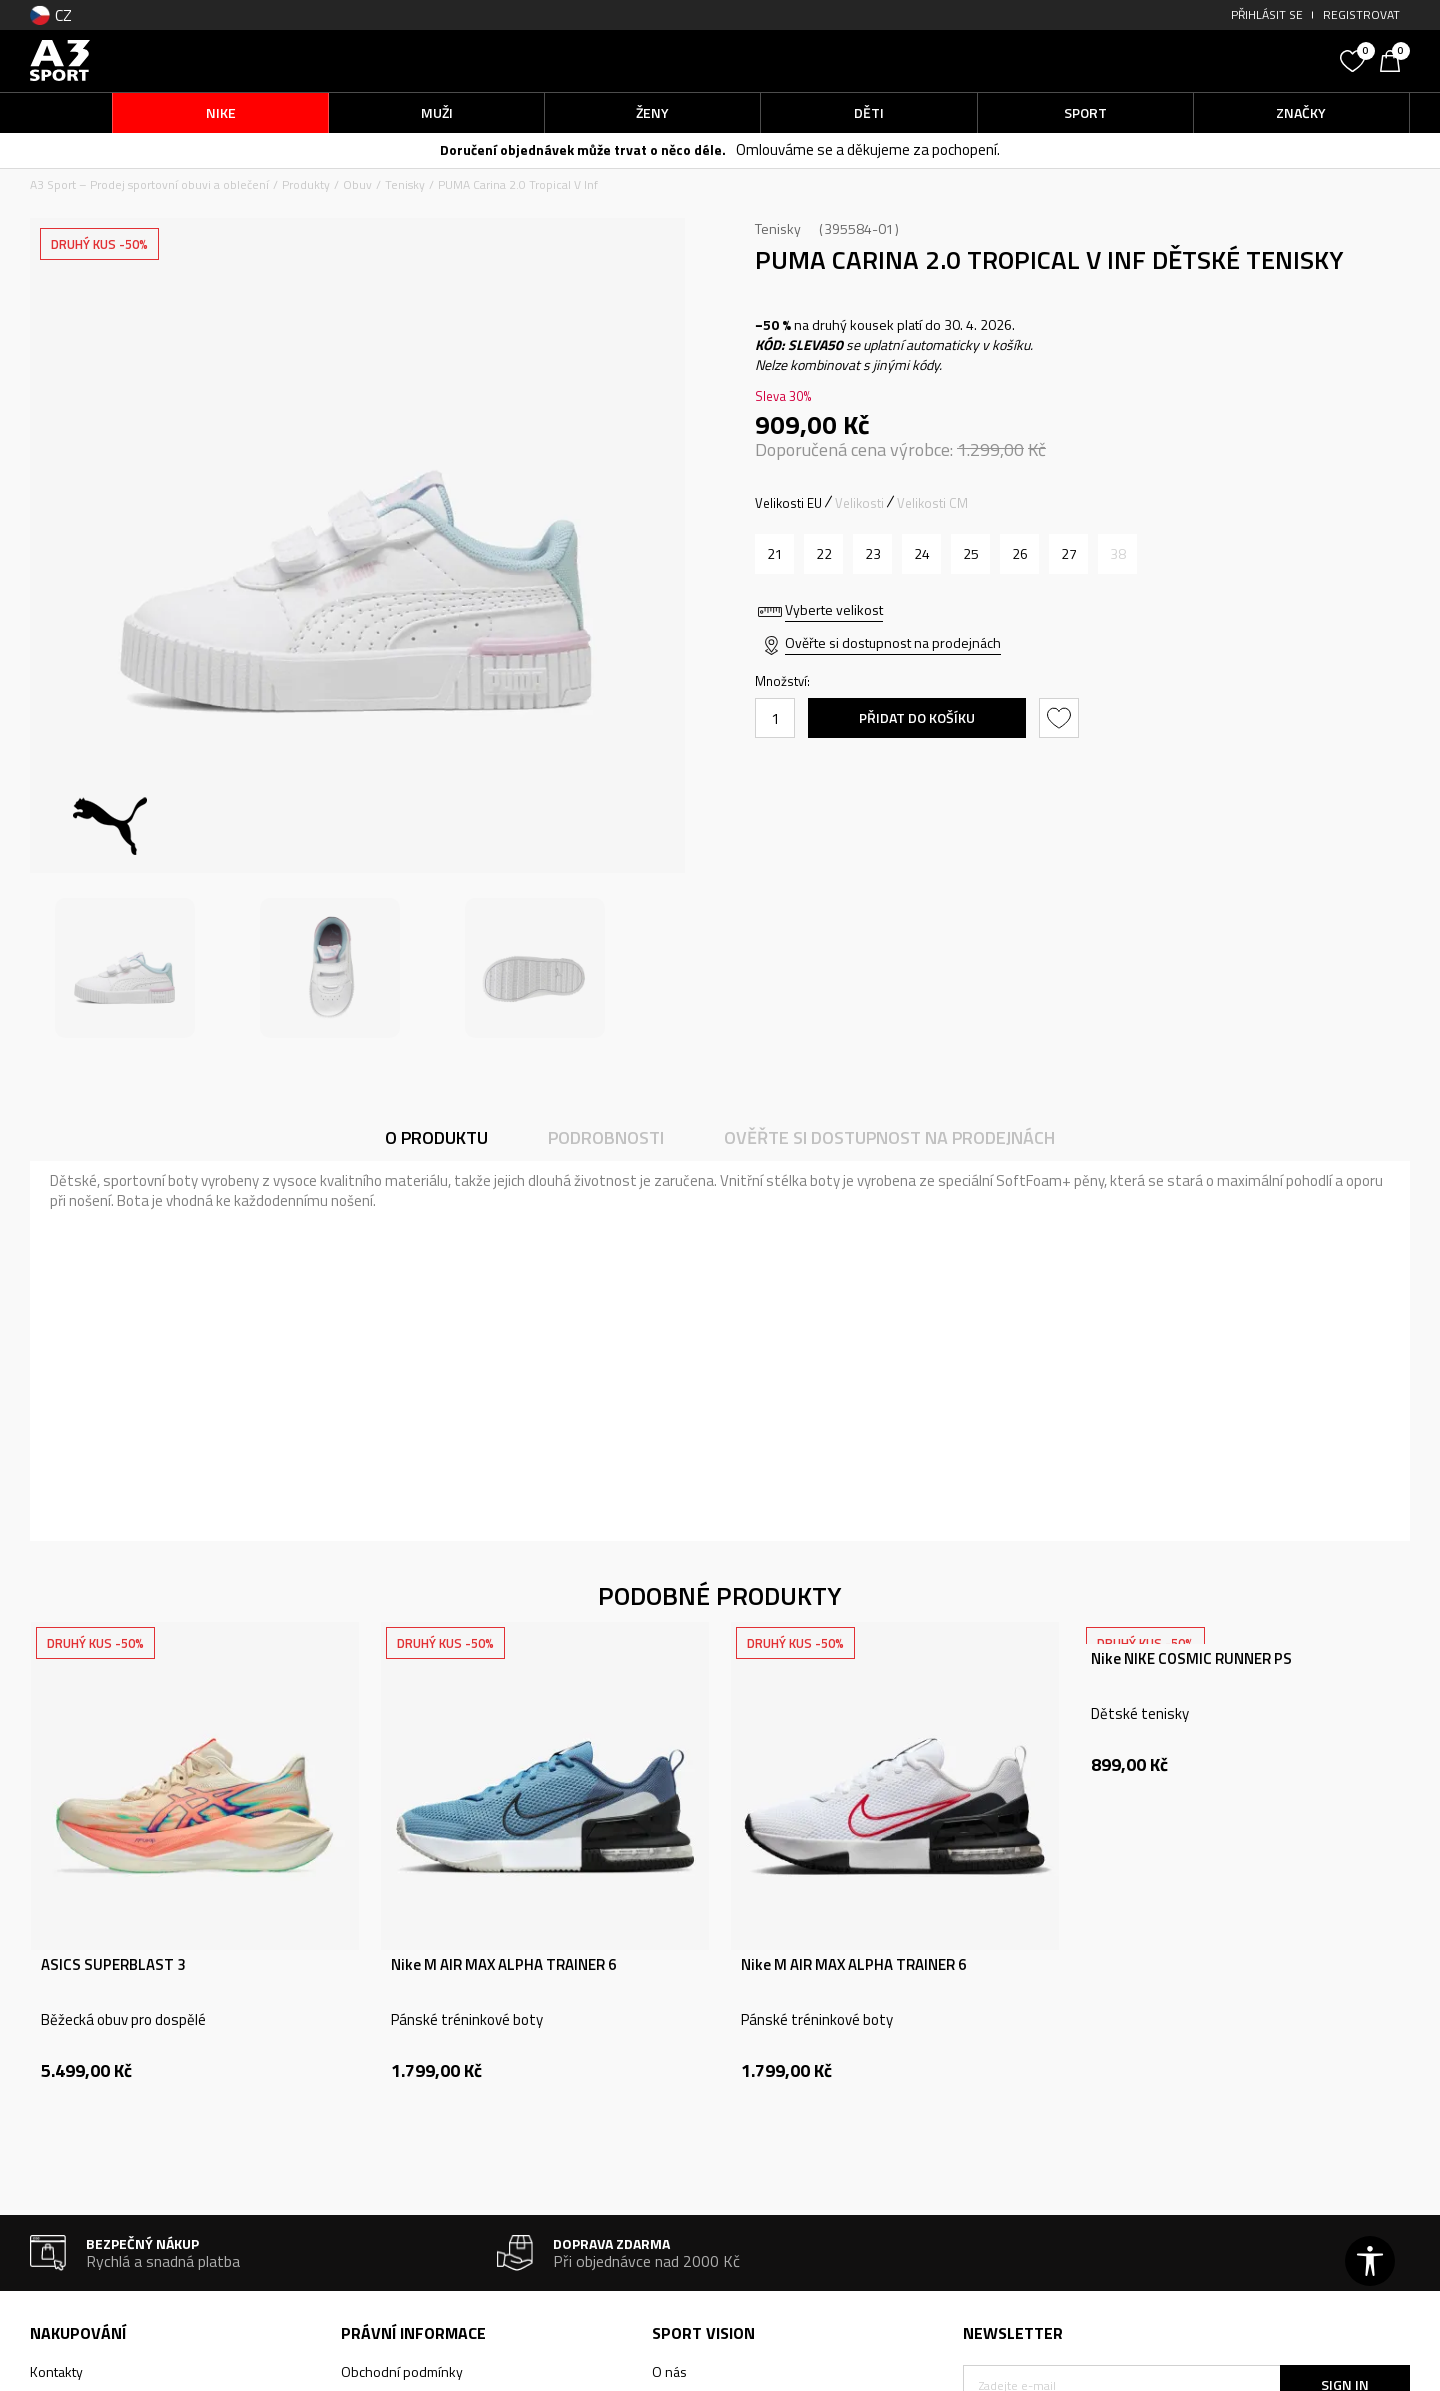 This screenshot has width=1440, height=2391. What do you see at coordinates (970, 554) in the screenshot?
I see `[Velikost: 25<br />Velikost EU: 25<br />Velikost UK: 8<br />Velikost US: 9<br />Velikost cm: 15.5<br />]` at bounding box center [970, 554].